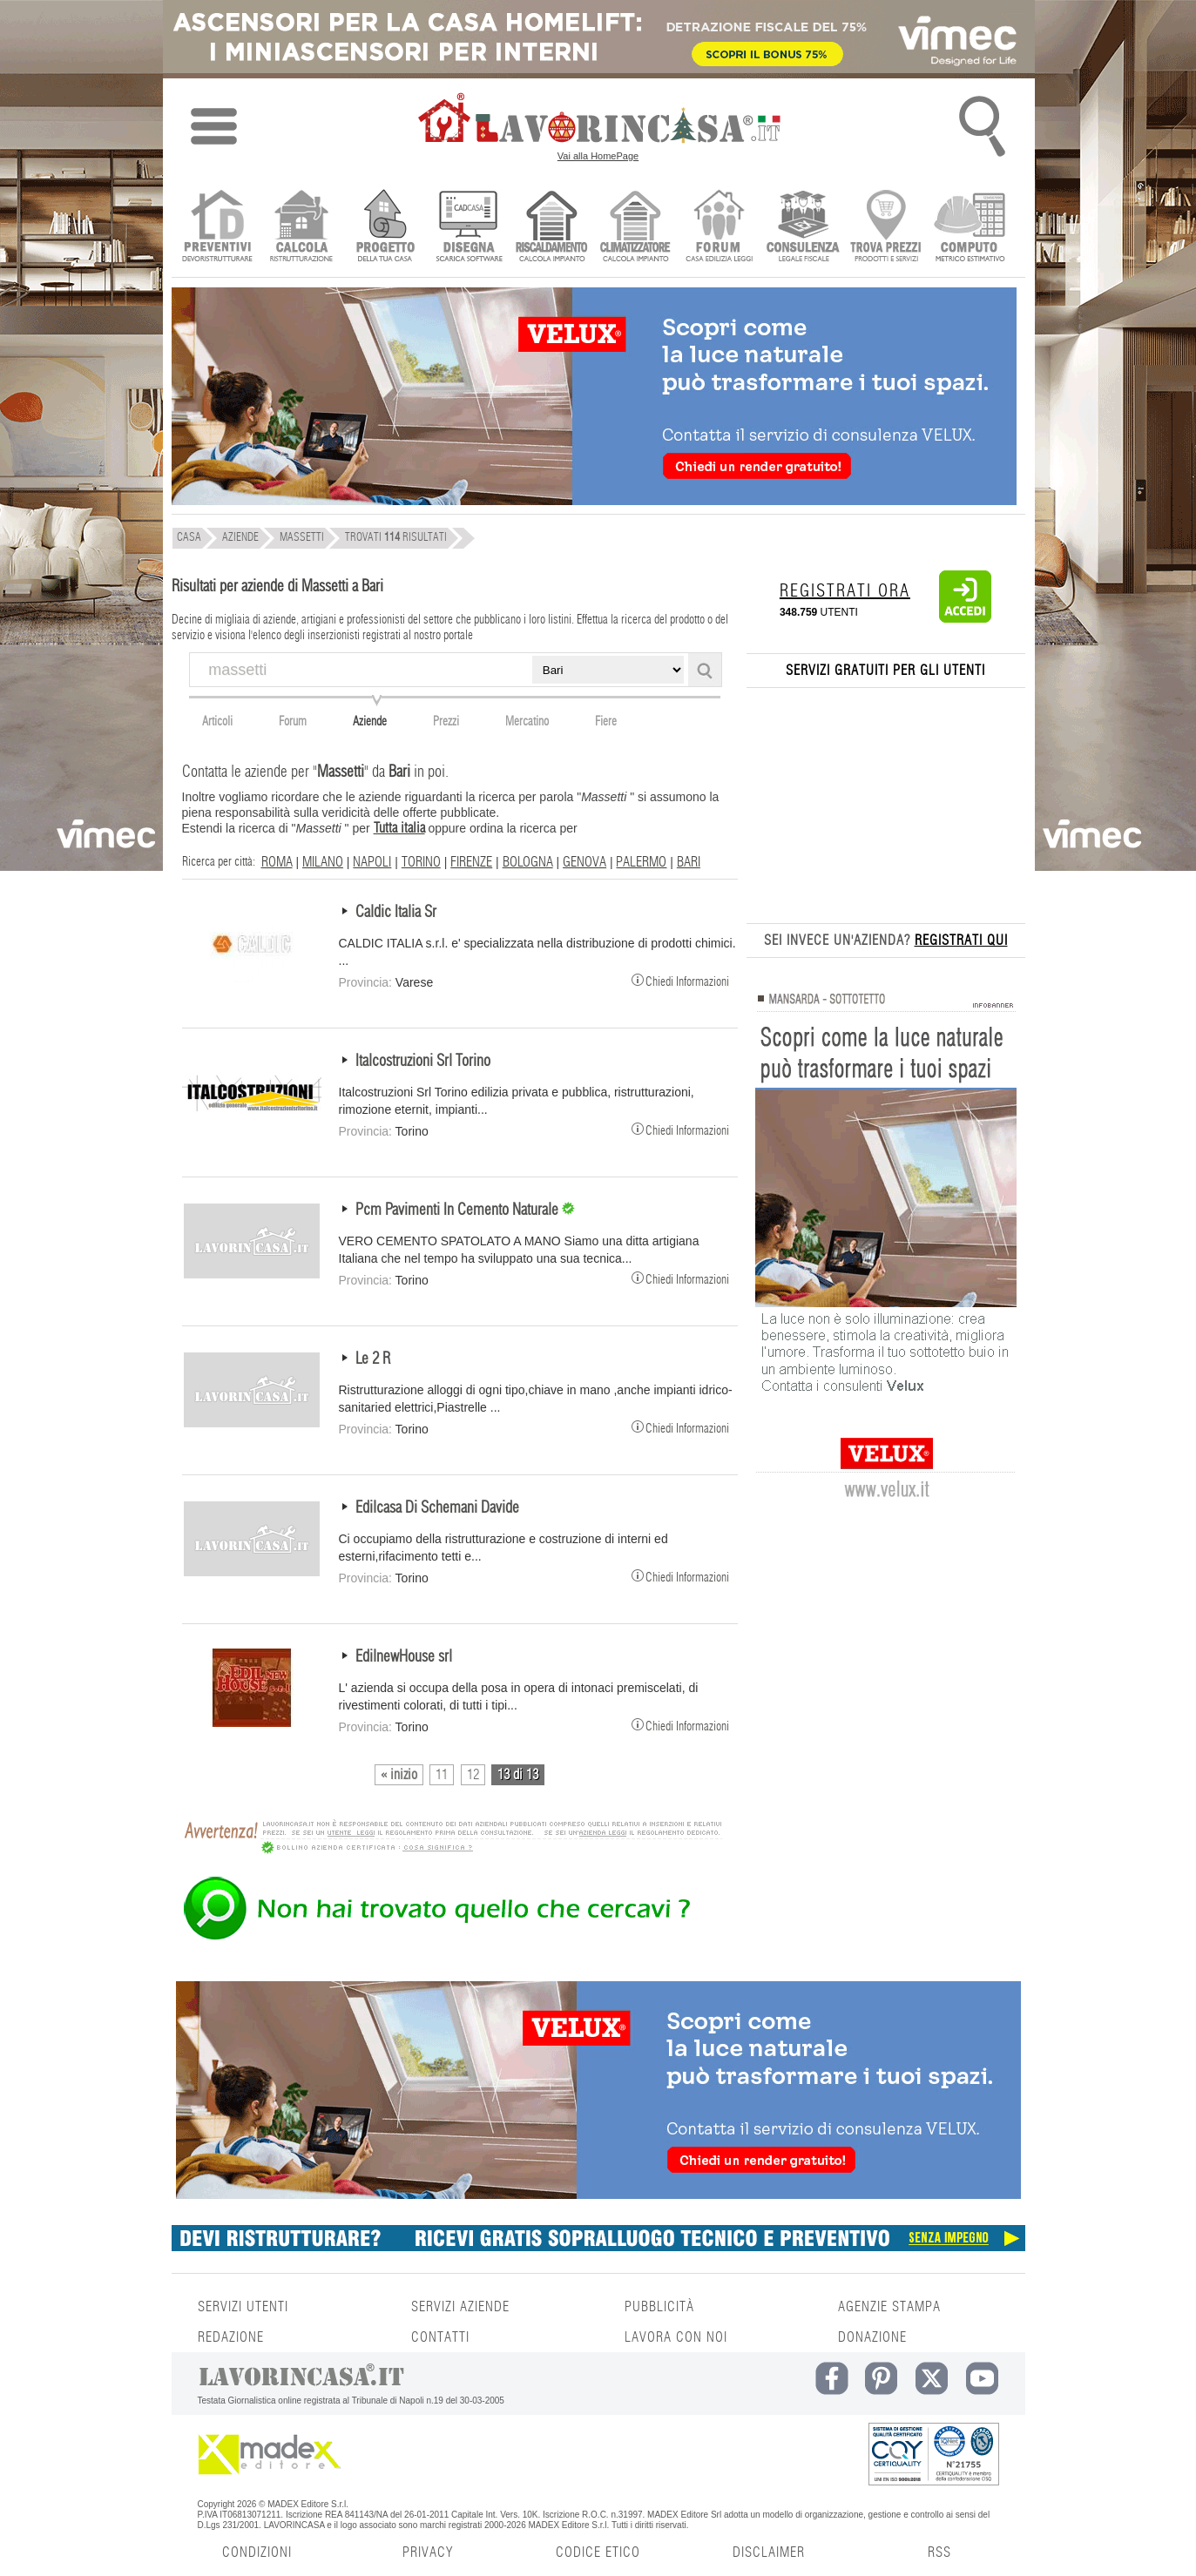  I want to click on GENOVA, so click(584, 862).